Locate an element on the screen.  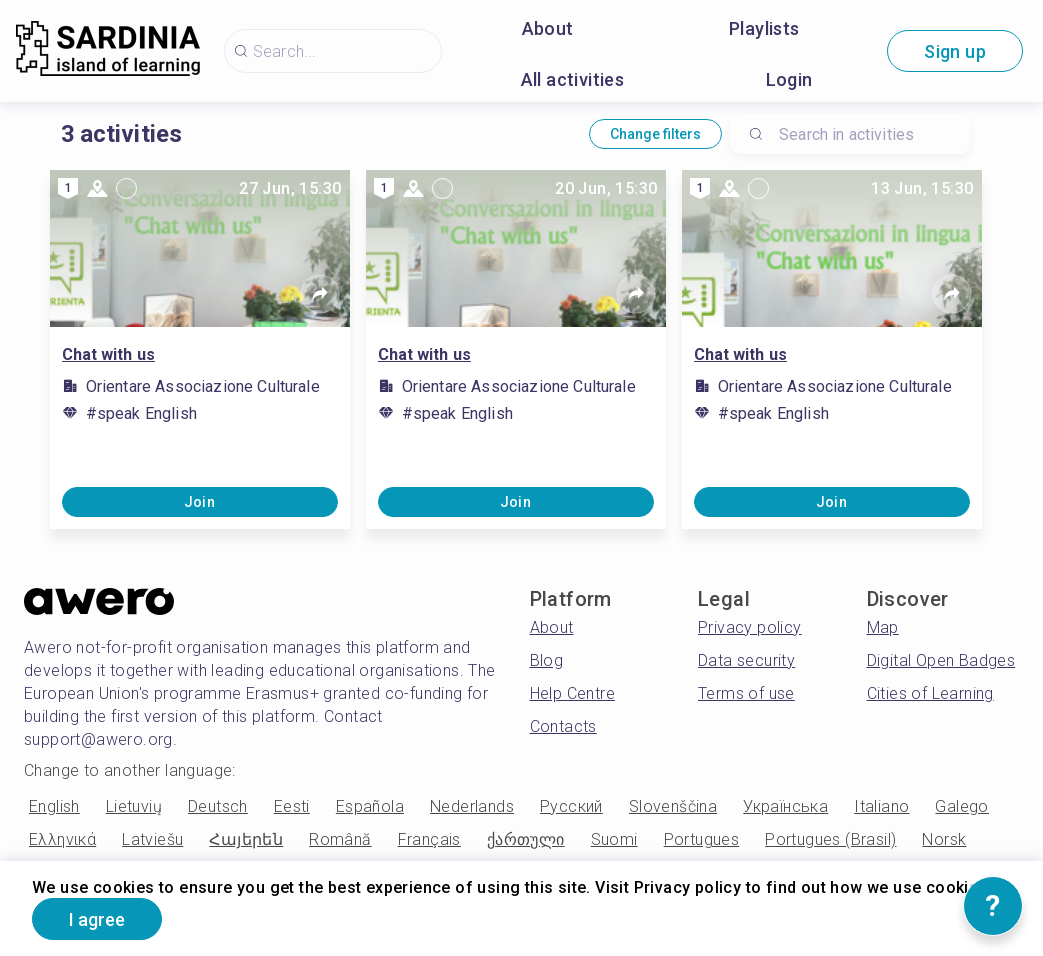
Data security is located at coordinates (746, 660).